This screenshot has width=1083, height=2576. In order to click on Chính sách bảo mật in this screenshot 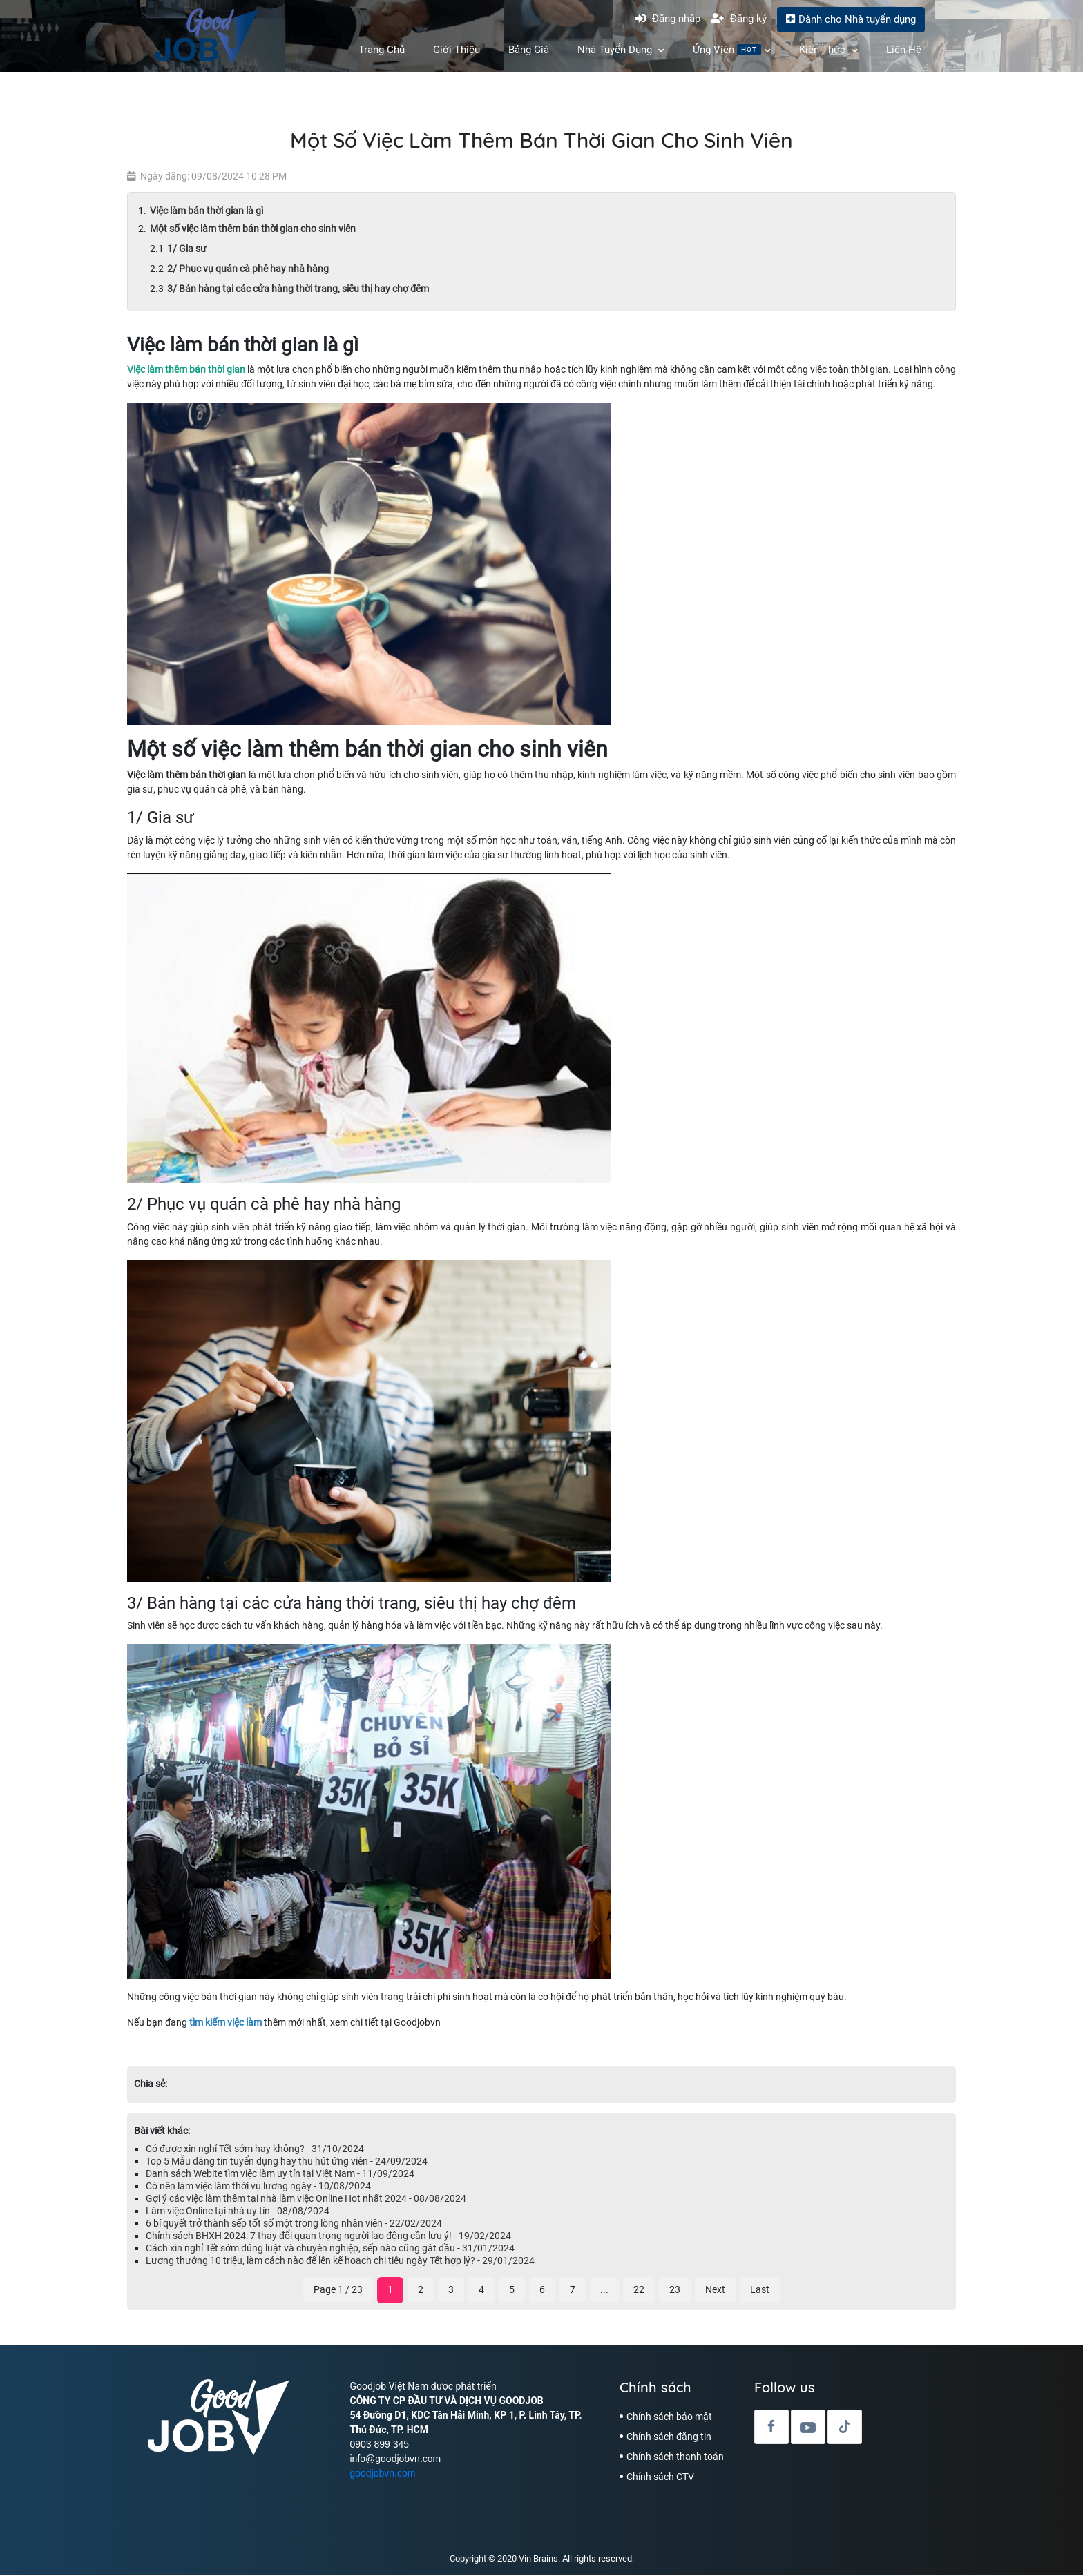, I will do `click(669, 2417)`.